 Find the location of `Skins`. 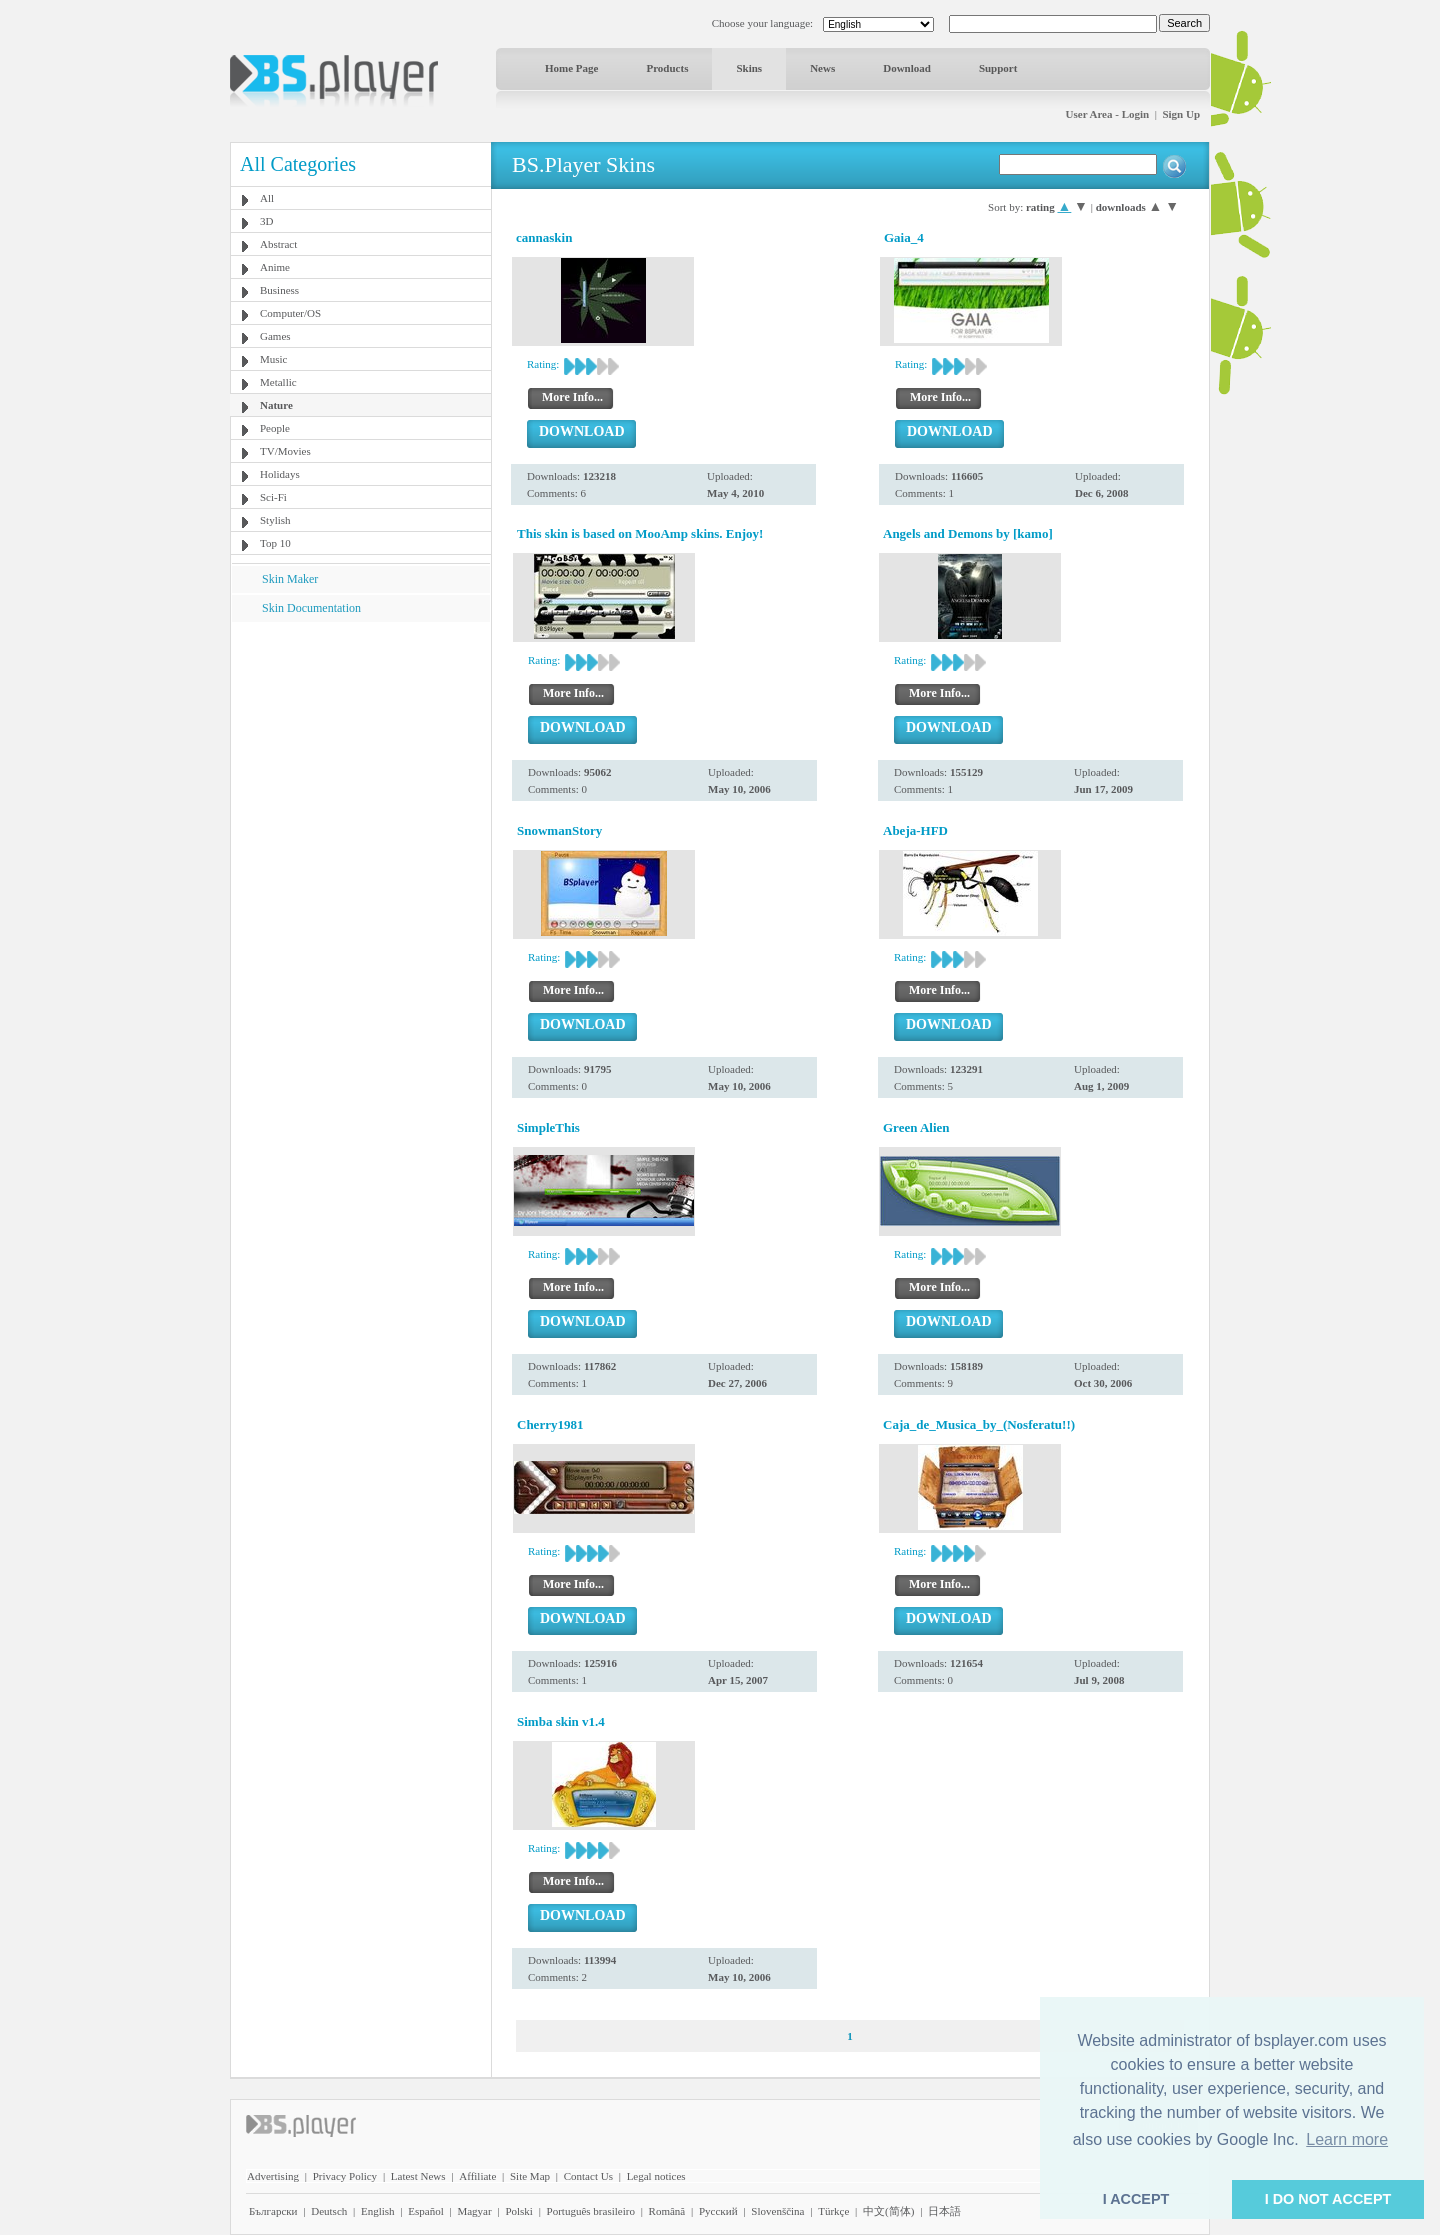

Skins is located at coordinates (749, 68).